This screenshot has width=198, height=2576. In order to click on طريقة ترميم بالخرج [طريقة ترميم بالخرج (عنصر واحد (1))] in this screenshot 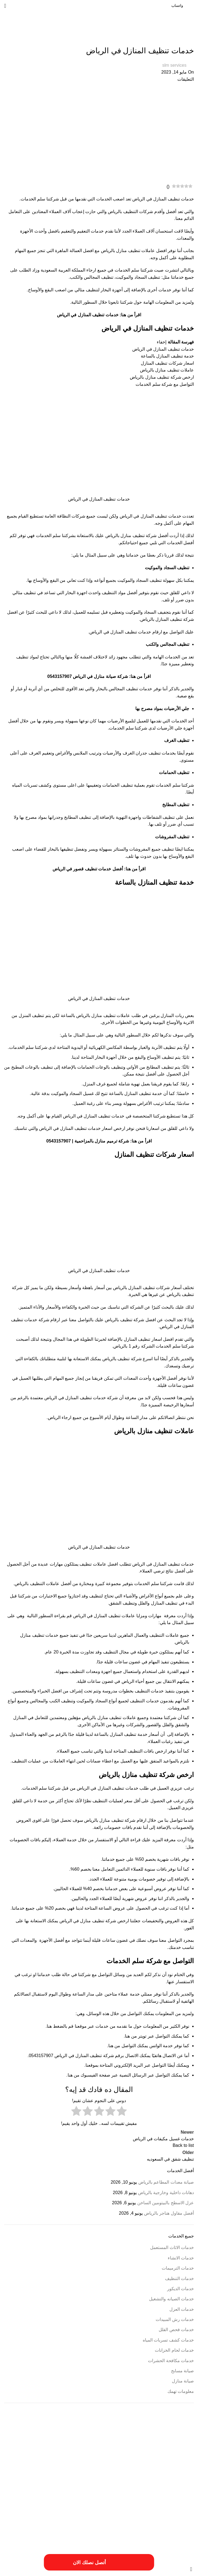, I will do `click(21, 2507)`.